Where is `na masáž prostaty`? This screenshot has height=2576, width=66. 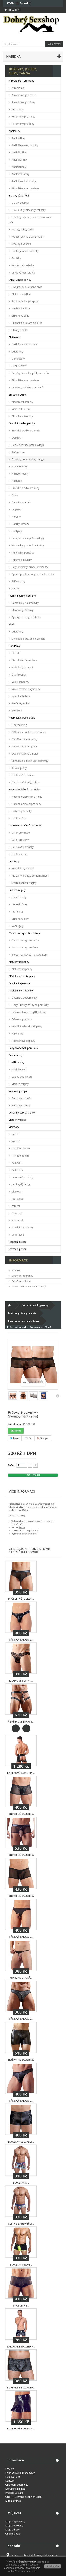
na masáž prostaty is located at coordinates (22, 1177).